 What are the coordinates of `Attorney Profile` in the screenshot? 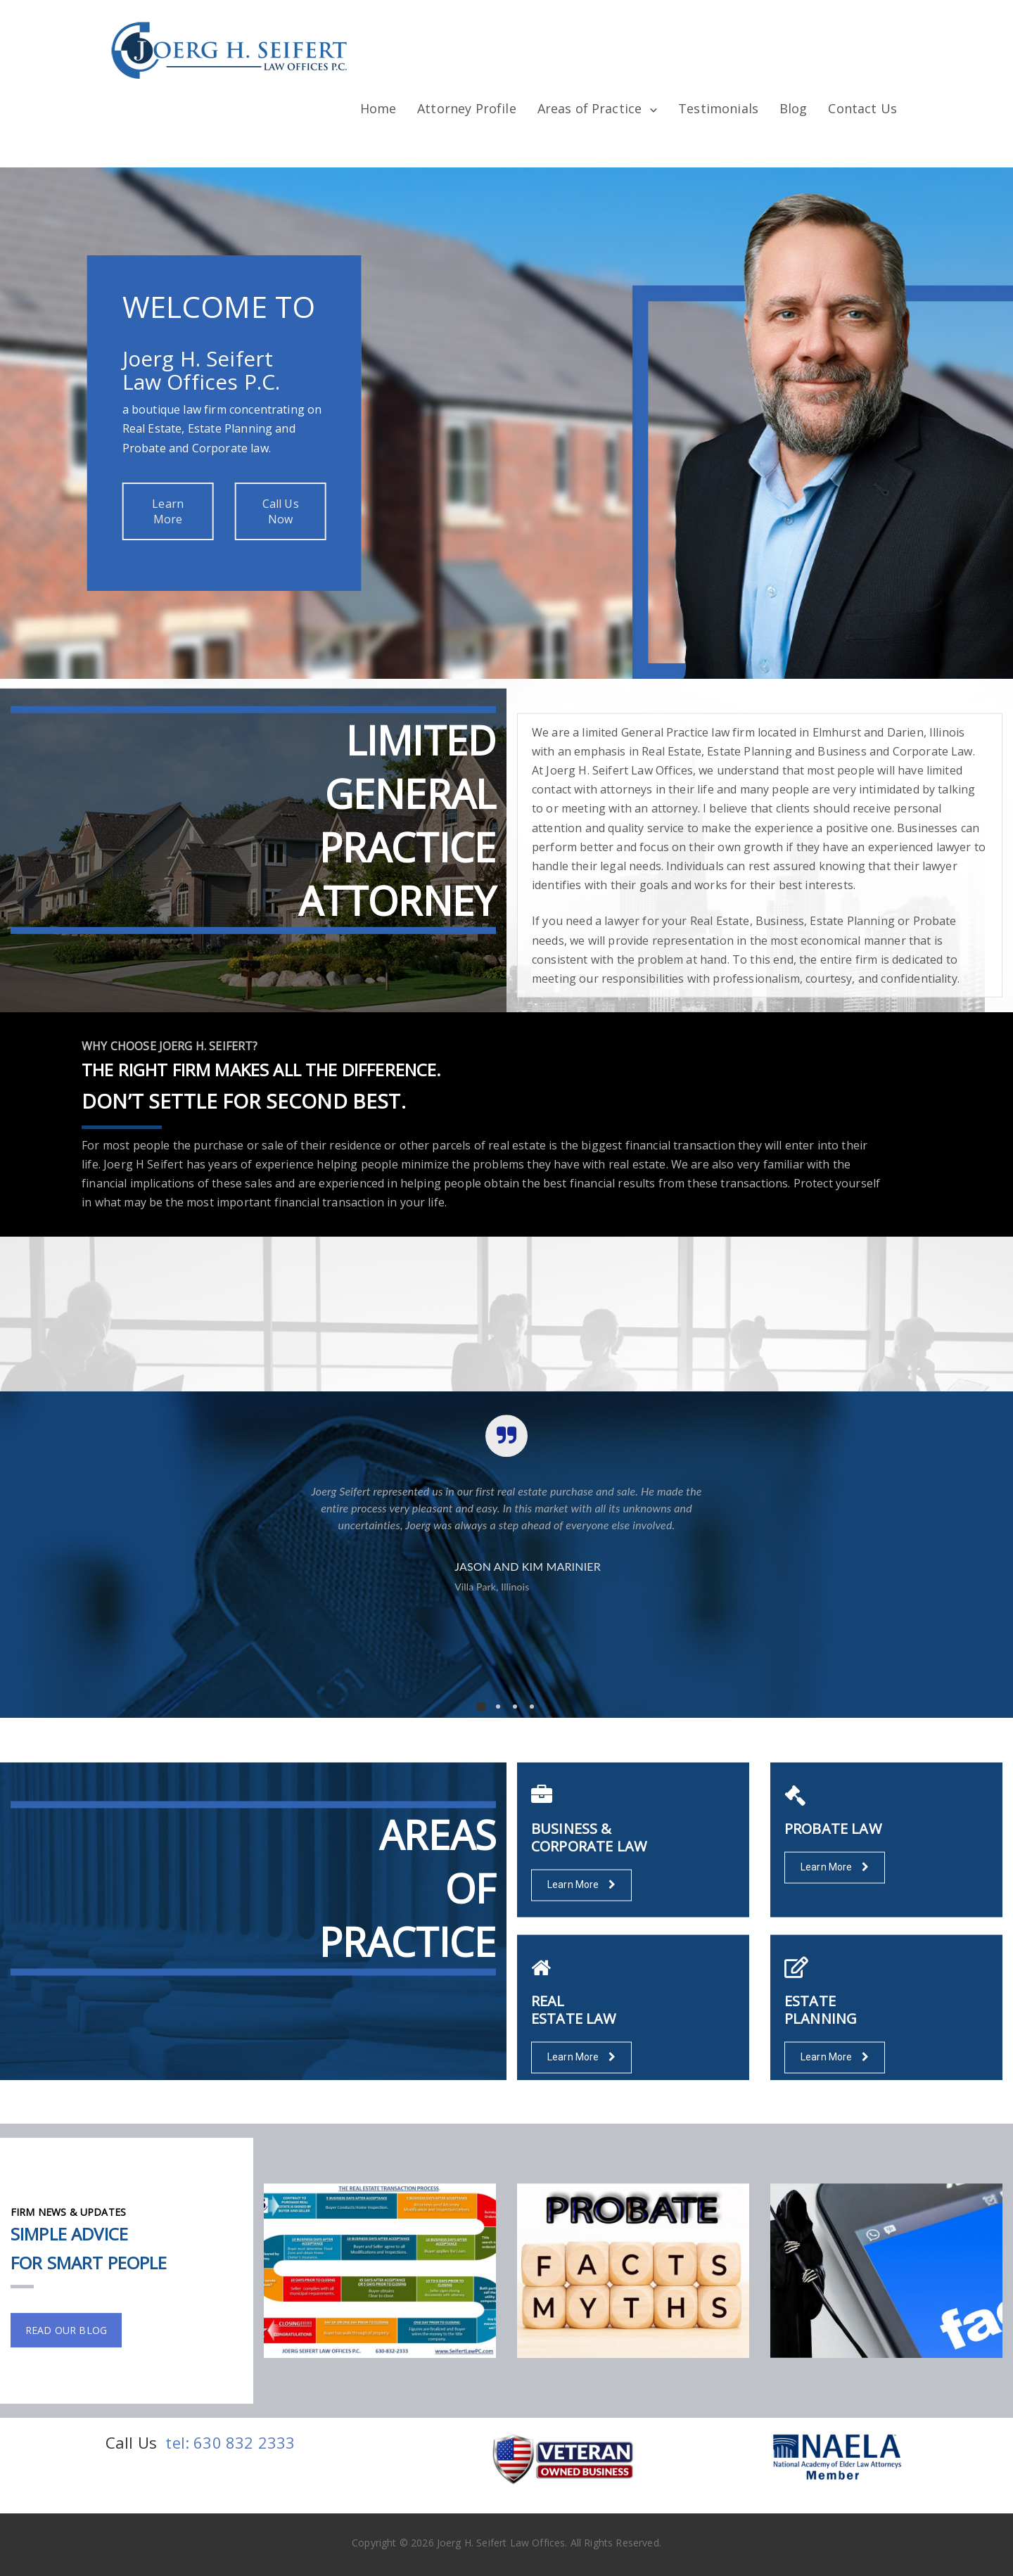 It's located at (466, 108).